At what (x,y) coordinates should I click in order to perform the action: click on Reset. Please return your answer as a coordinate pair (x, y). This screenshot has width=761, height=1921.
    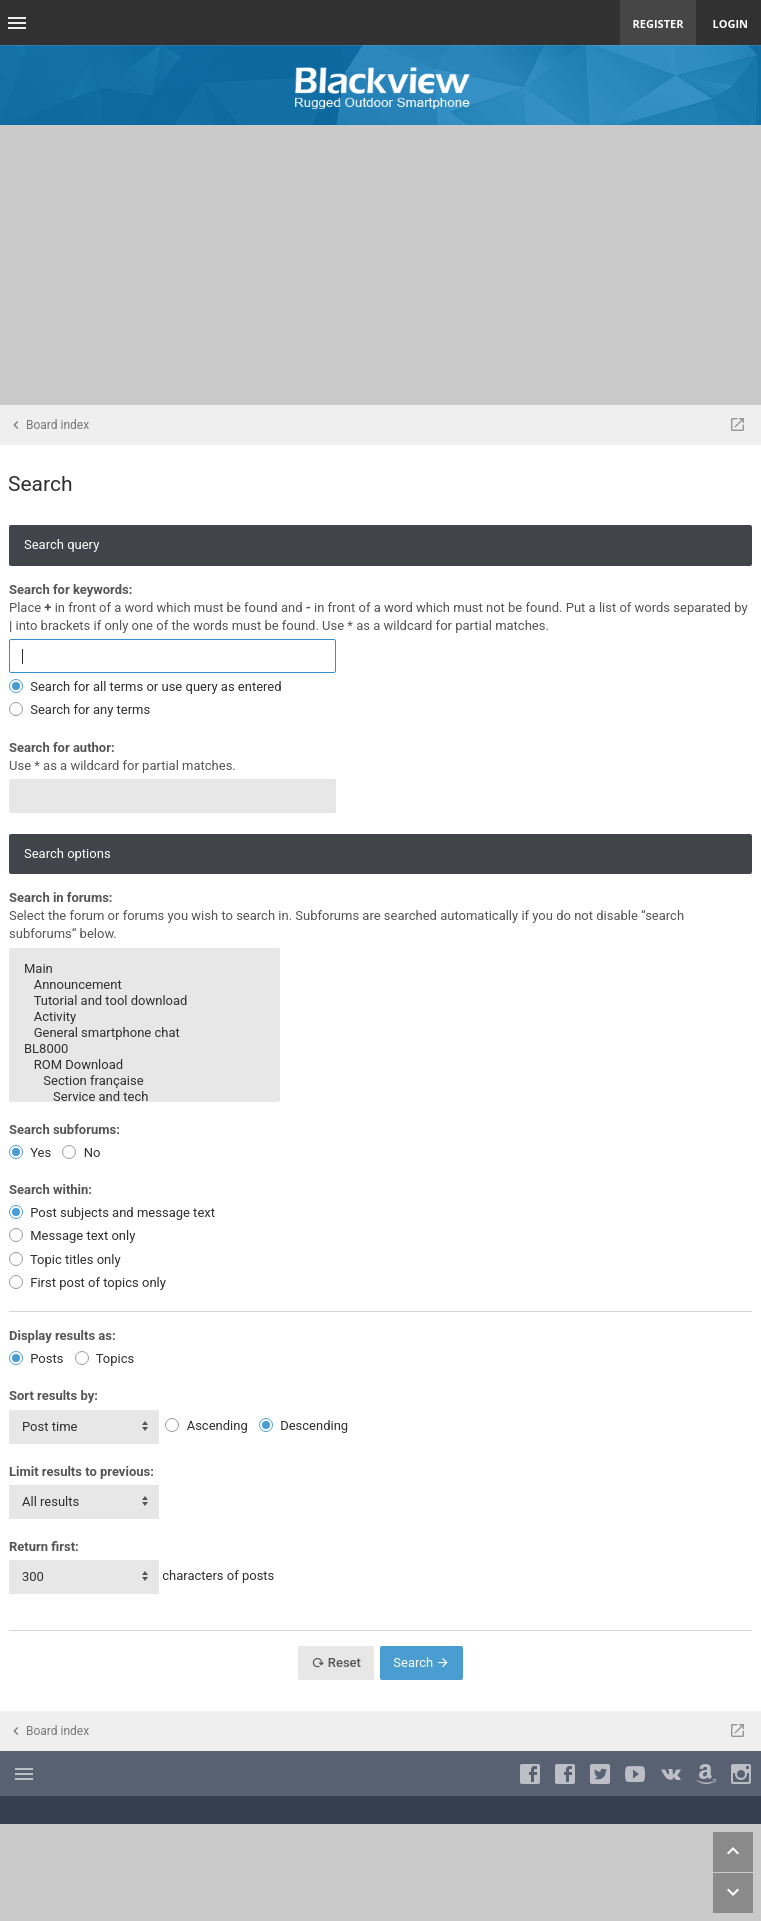
    Looking at the image, I should click on (336, 1662).